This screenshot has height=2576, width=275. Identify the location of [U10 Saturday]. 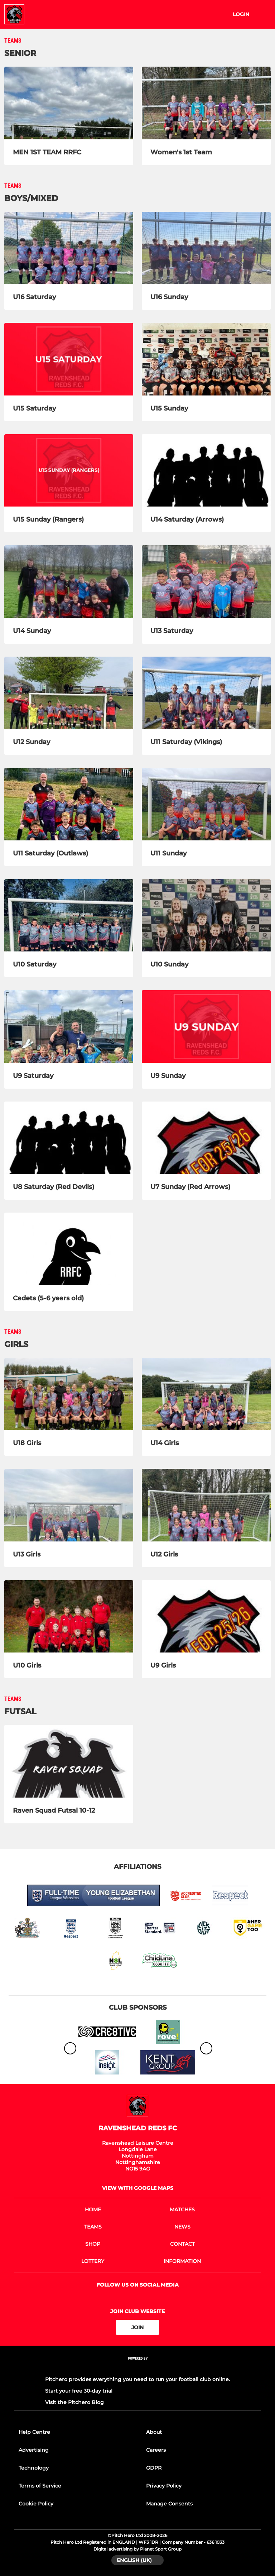
(68, 915).